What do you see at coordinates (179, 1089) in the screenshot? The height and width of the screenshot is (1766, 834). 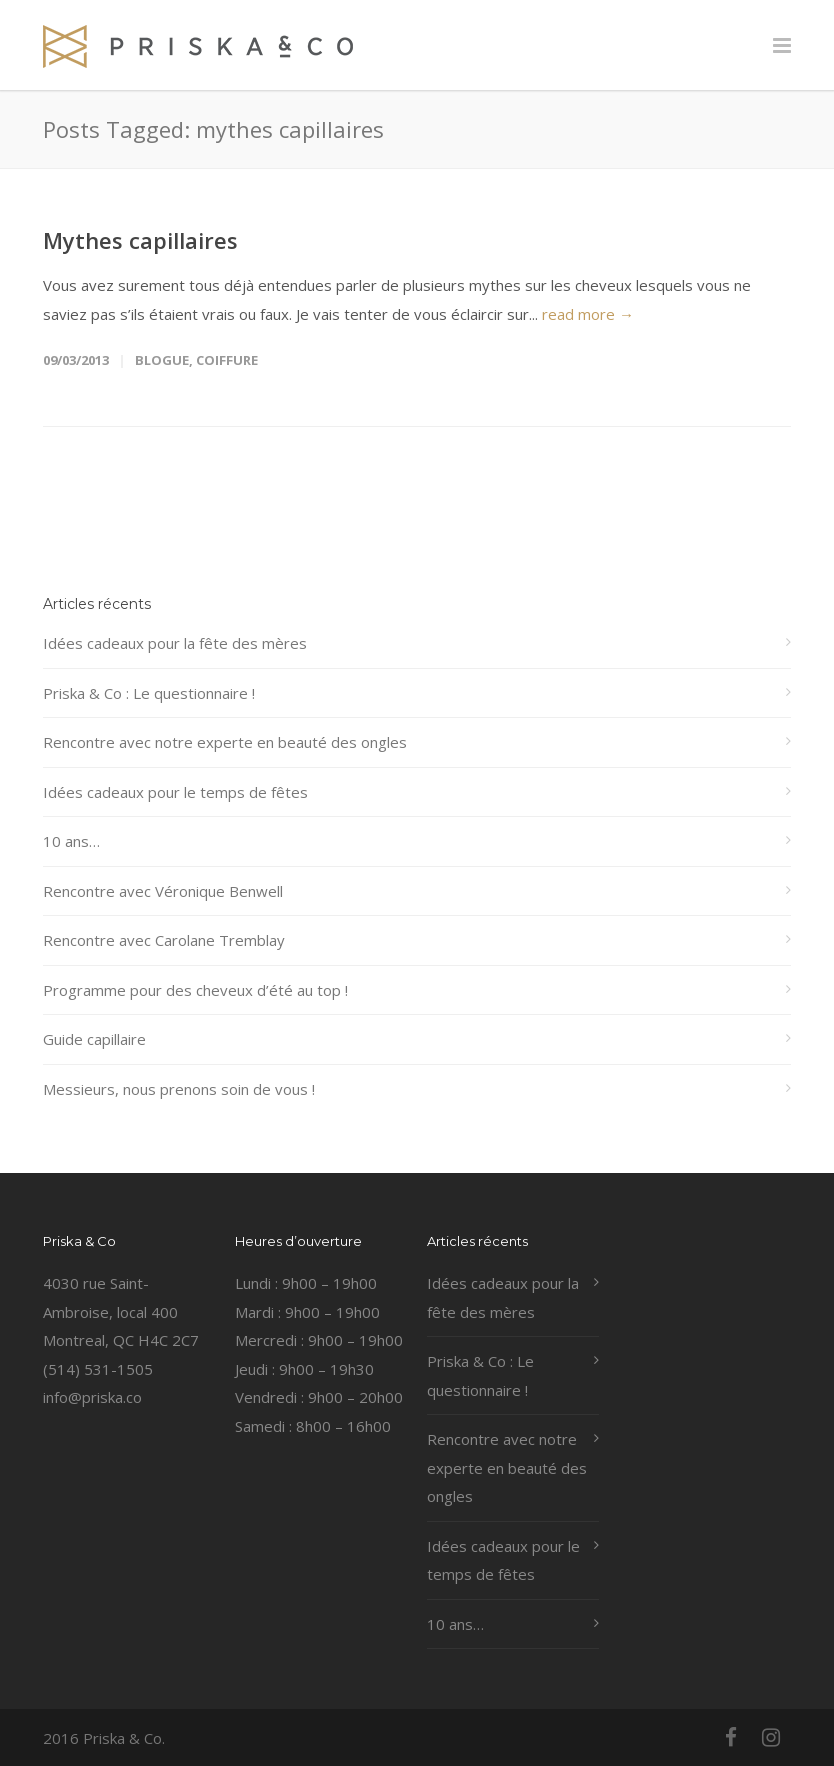 I see `Messieurs, nous prenons soin de vous !` at bounding box center [179, 1089].